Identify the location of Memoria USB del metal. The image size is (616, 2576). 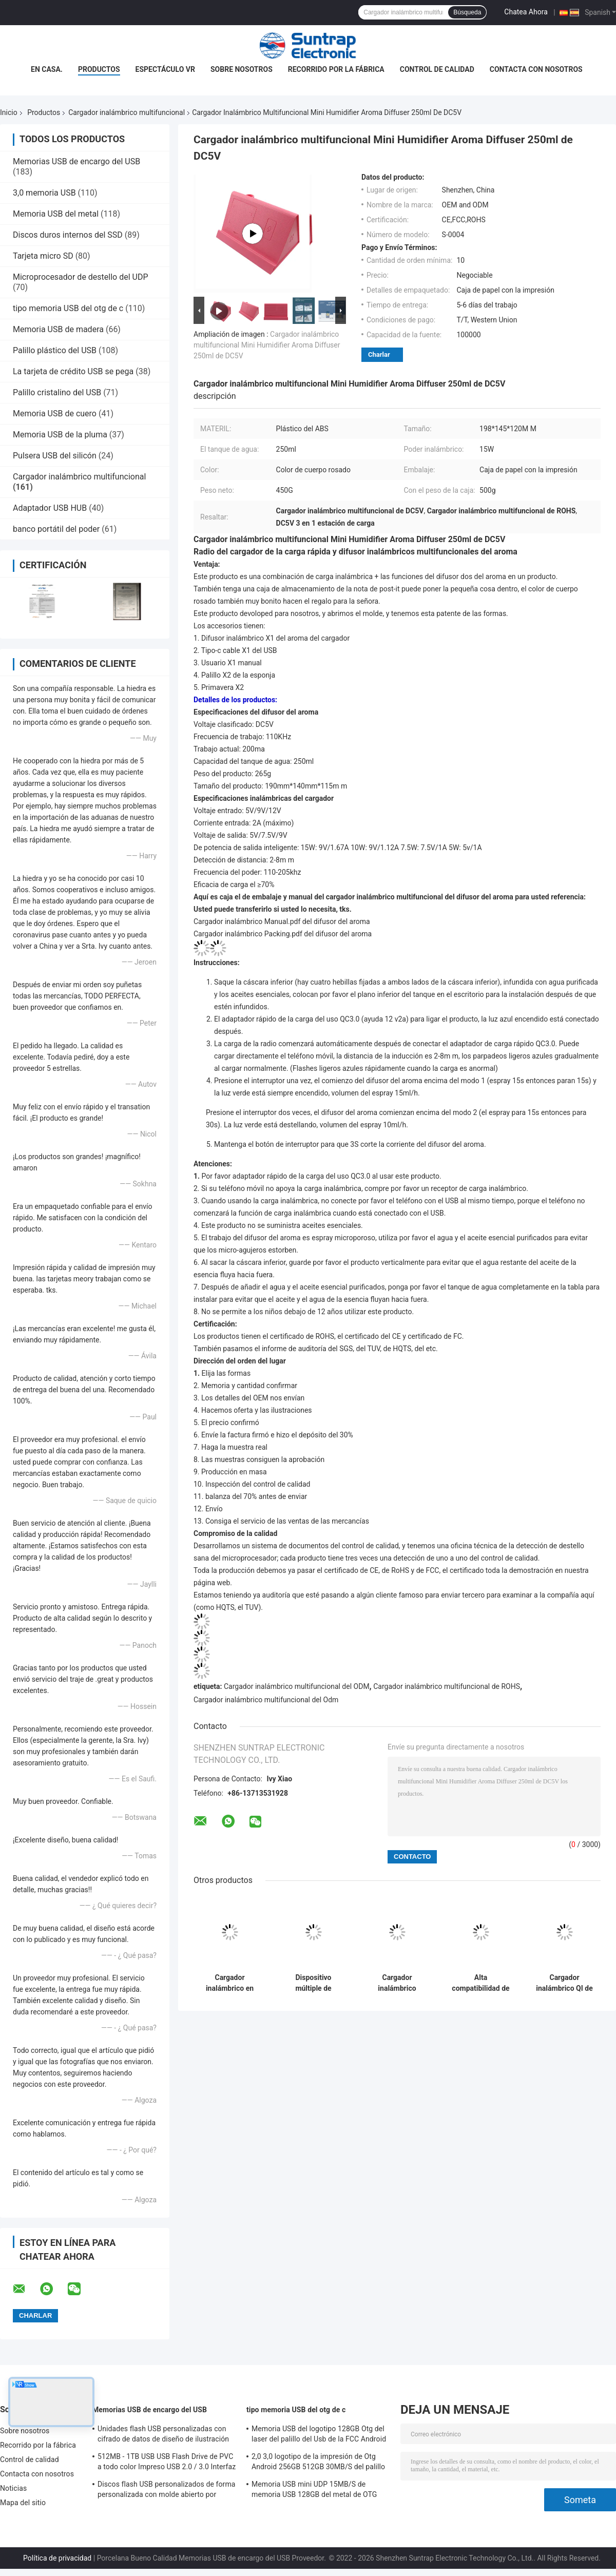
(56, 214).